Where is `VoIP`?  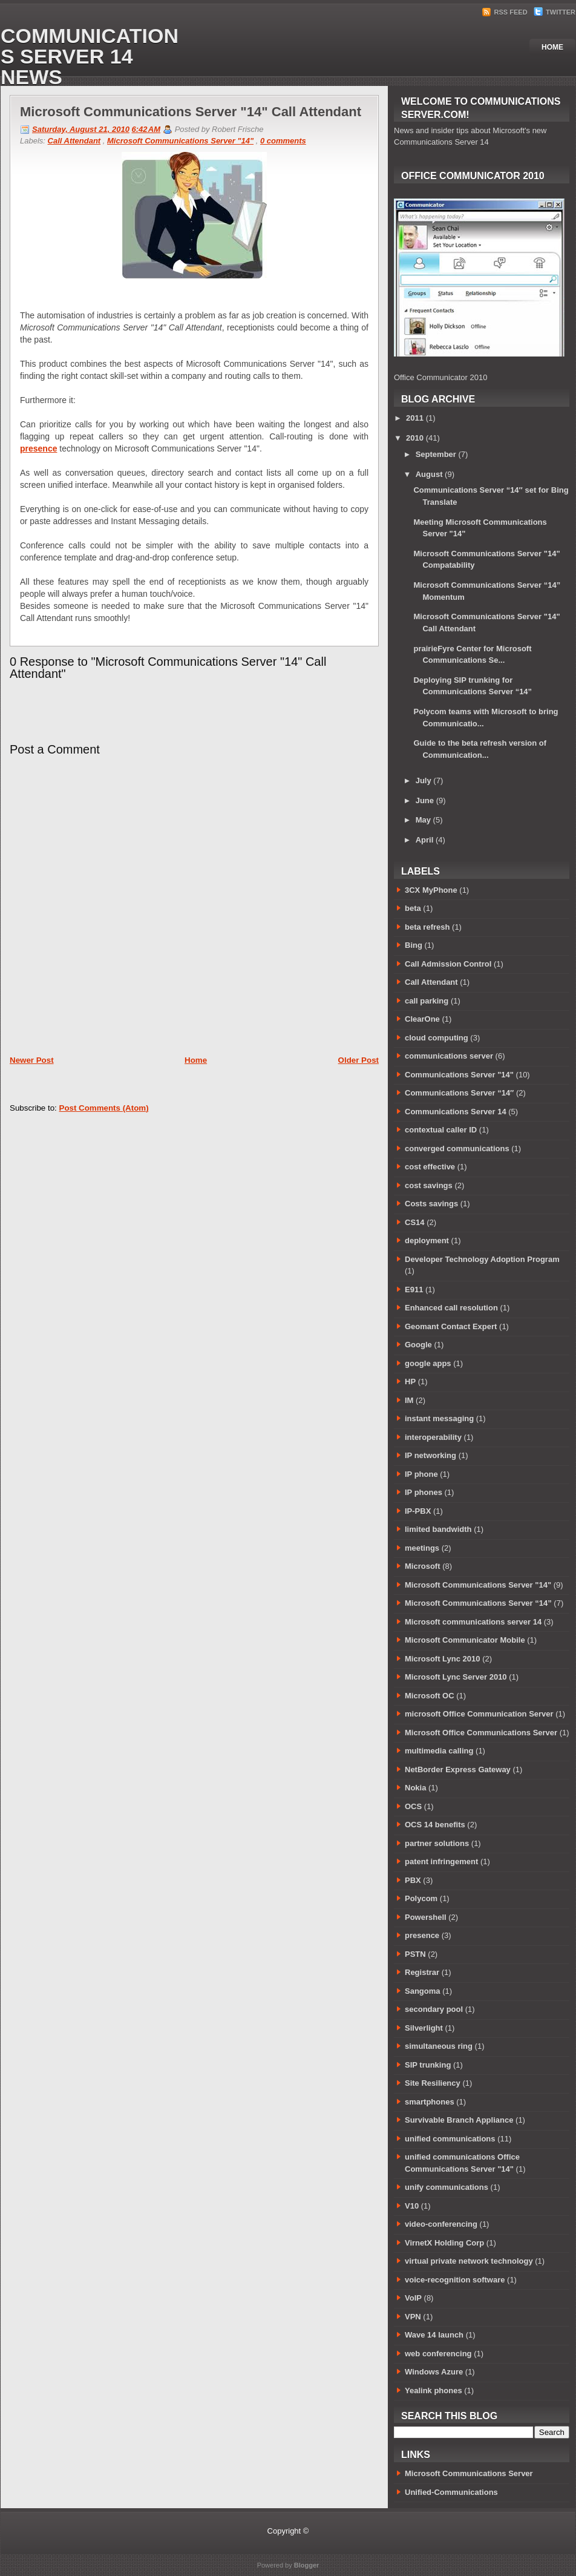 VoIP is located at coordinates (413, 2297).